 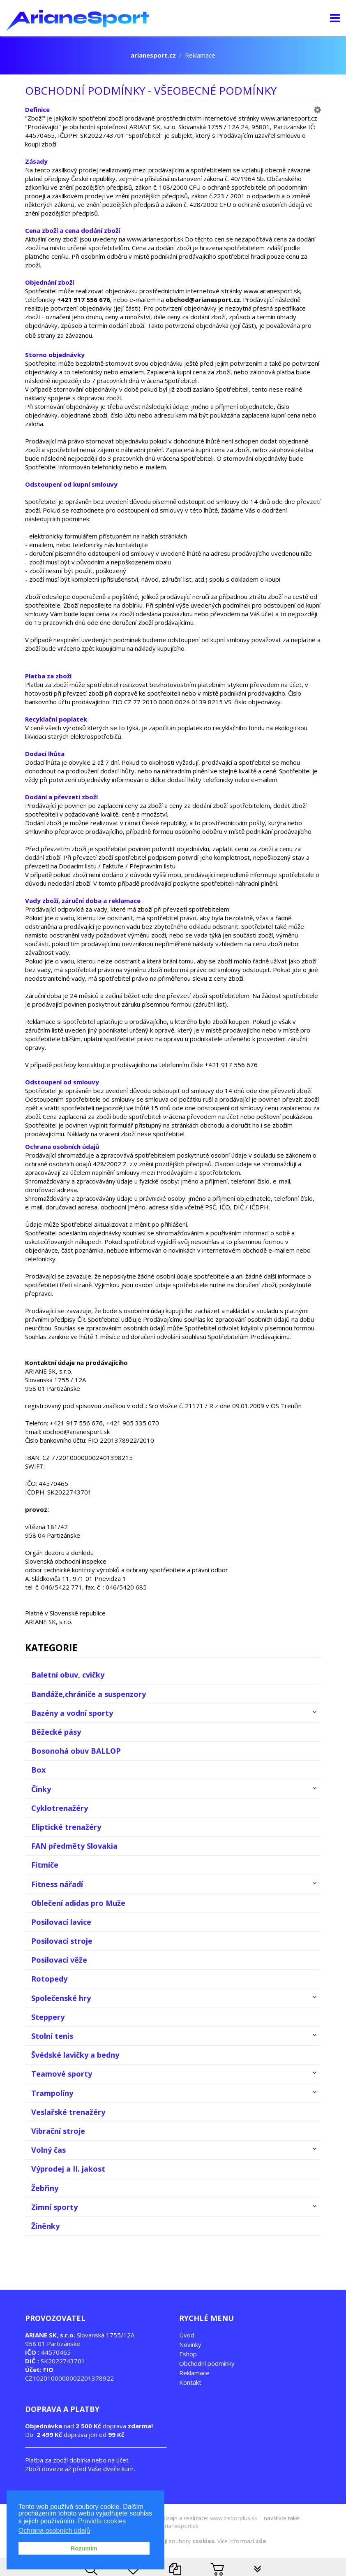 What do you see at coordinates (194, 2373) in the screenshot?
I see `Reklamace` at bounding box center [194, 2373].